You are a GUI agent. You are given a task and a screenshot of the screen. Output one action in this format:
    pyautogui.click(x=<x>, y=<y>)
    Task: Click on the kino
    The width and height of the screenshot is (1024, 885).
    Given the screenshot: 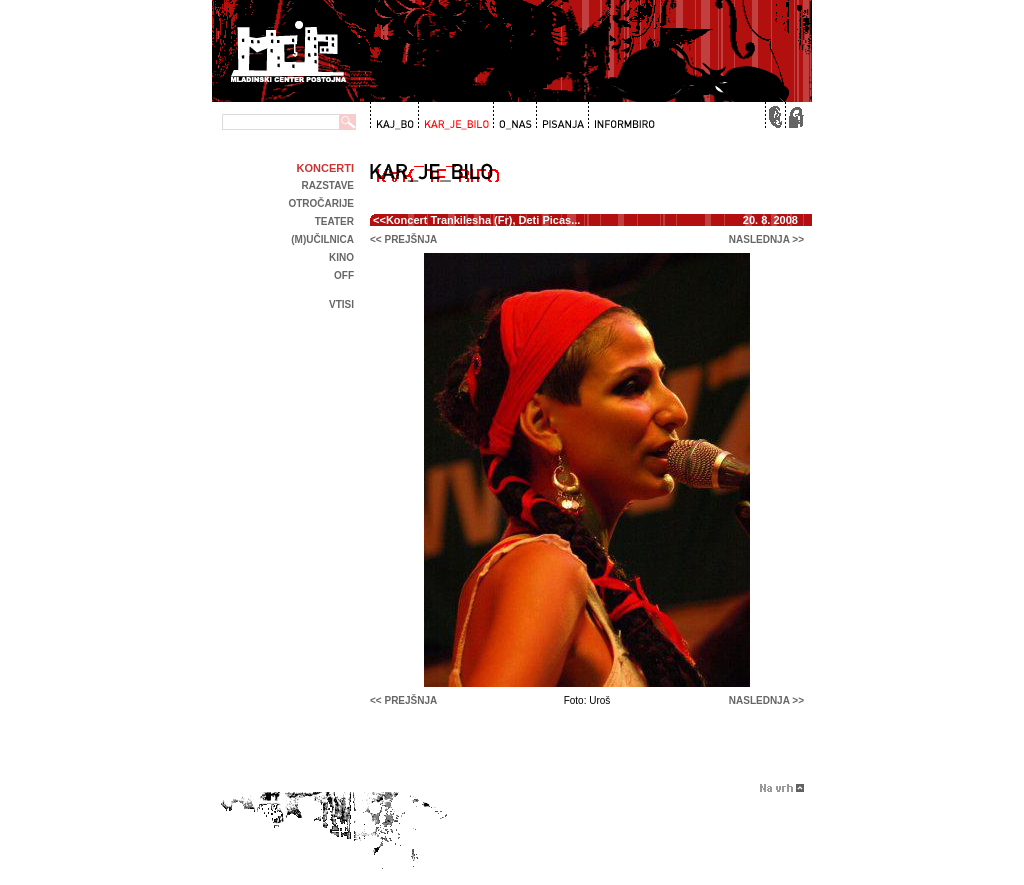 What is the action you would take?
    pyautogui.click(x=341, y=257)
    